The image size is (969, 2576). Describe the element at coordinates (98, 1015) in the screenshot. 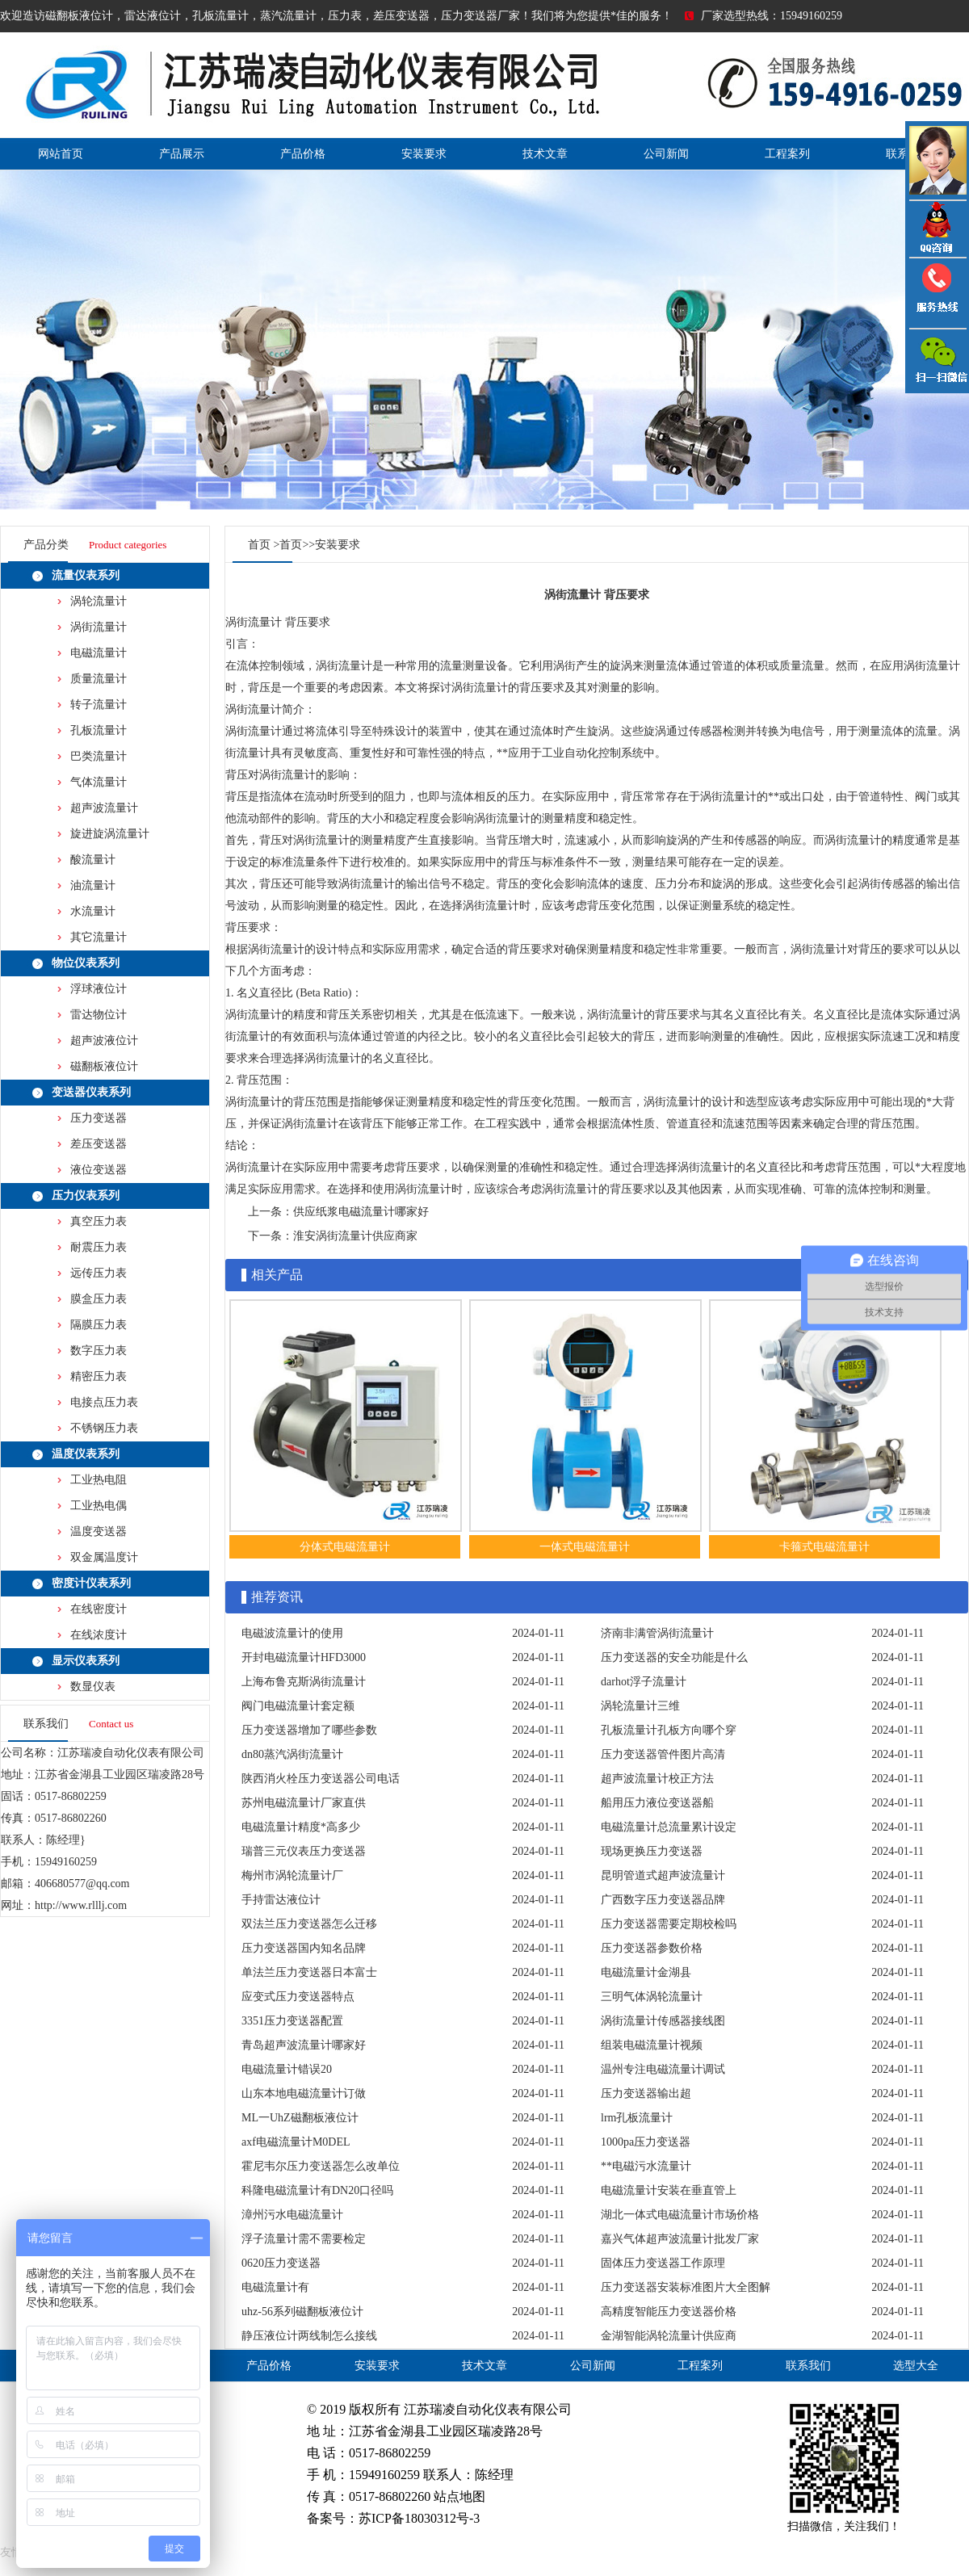

I see `雷达物位计` at that location.